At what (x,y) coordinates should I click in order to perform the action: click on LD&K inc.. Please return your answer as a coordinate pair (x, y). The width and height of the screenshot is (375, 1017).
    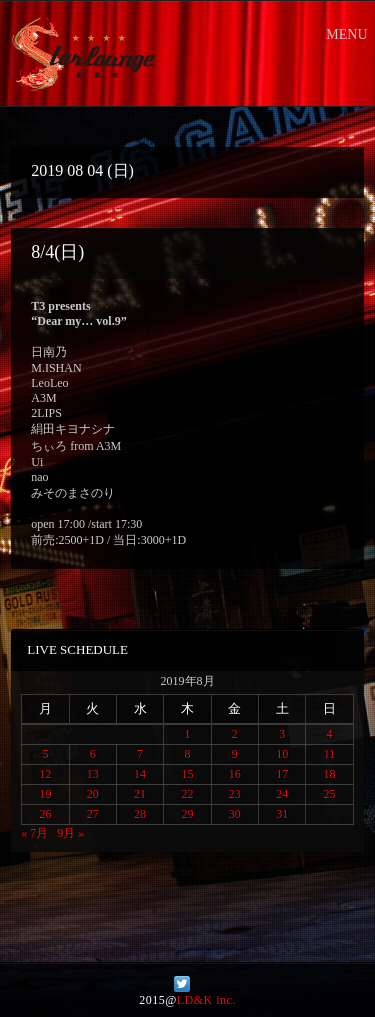
    Looking at the image, I should click on (206, 1000).